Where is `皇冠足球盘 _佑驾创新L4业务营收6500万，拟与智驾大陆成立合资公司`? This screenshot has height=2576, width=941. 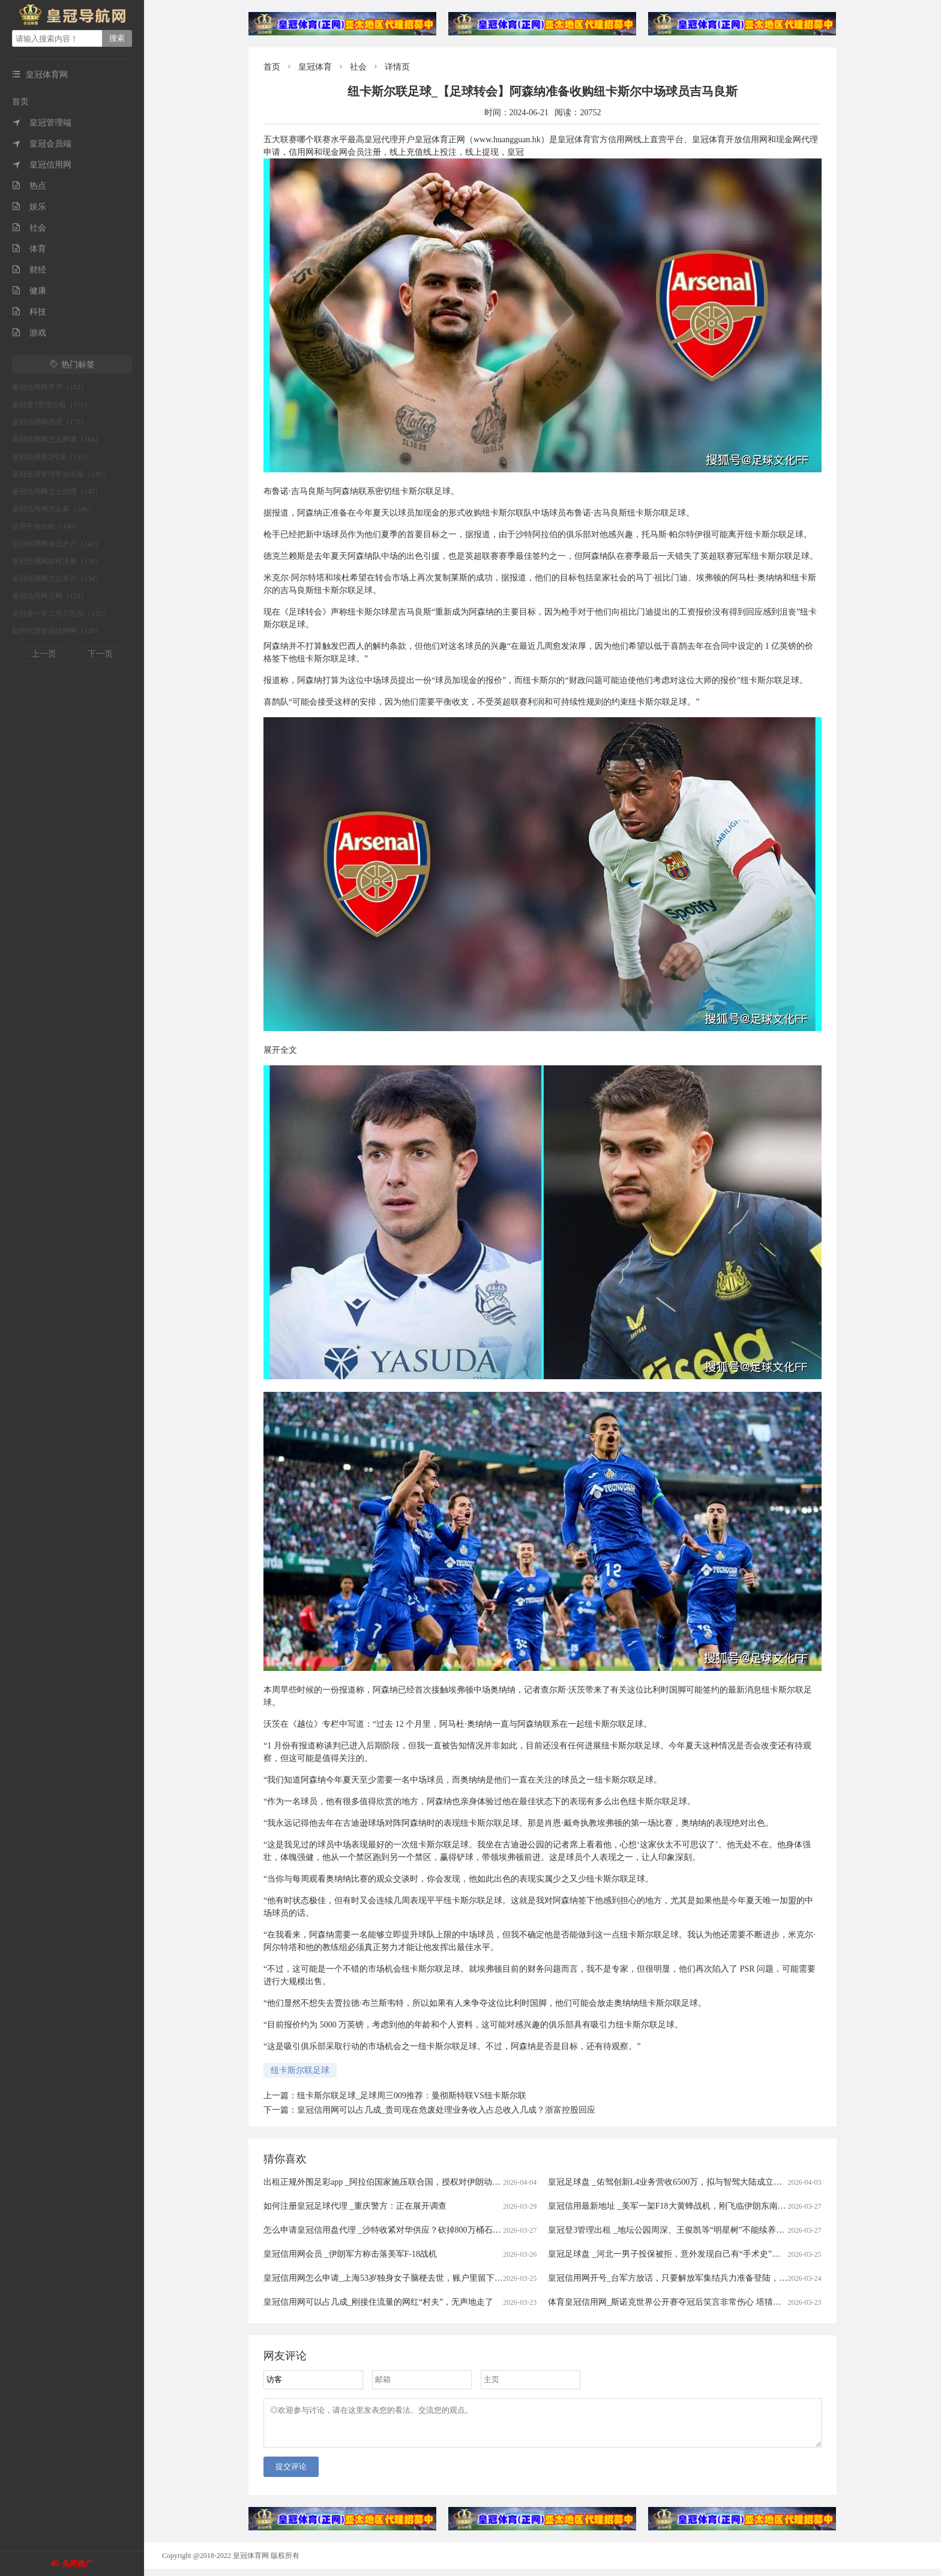
皇冠足球盘 _佑驾创新L4业务营收6500万，拟与智驾大陆成立合资公司 is located at coordinates (677, 2181).